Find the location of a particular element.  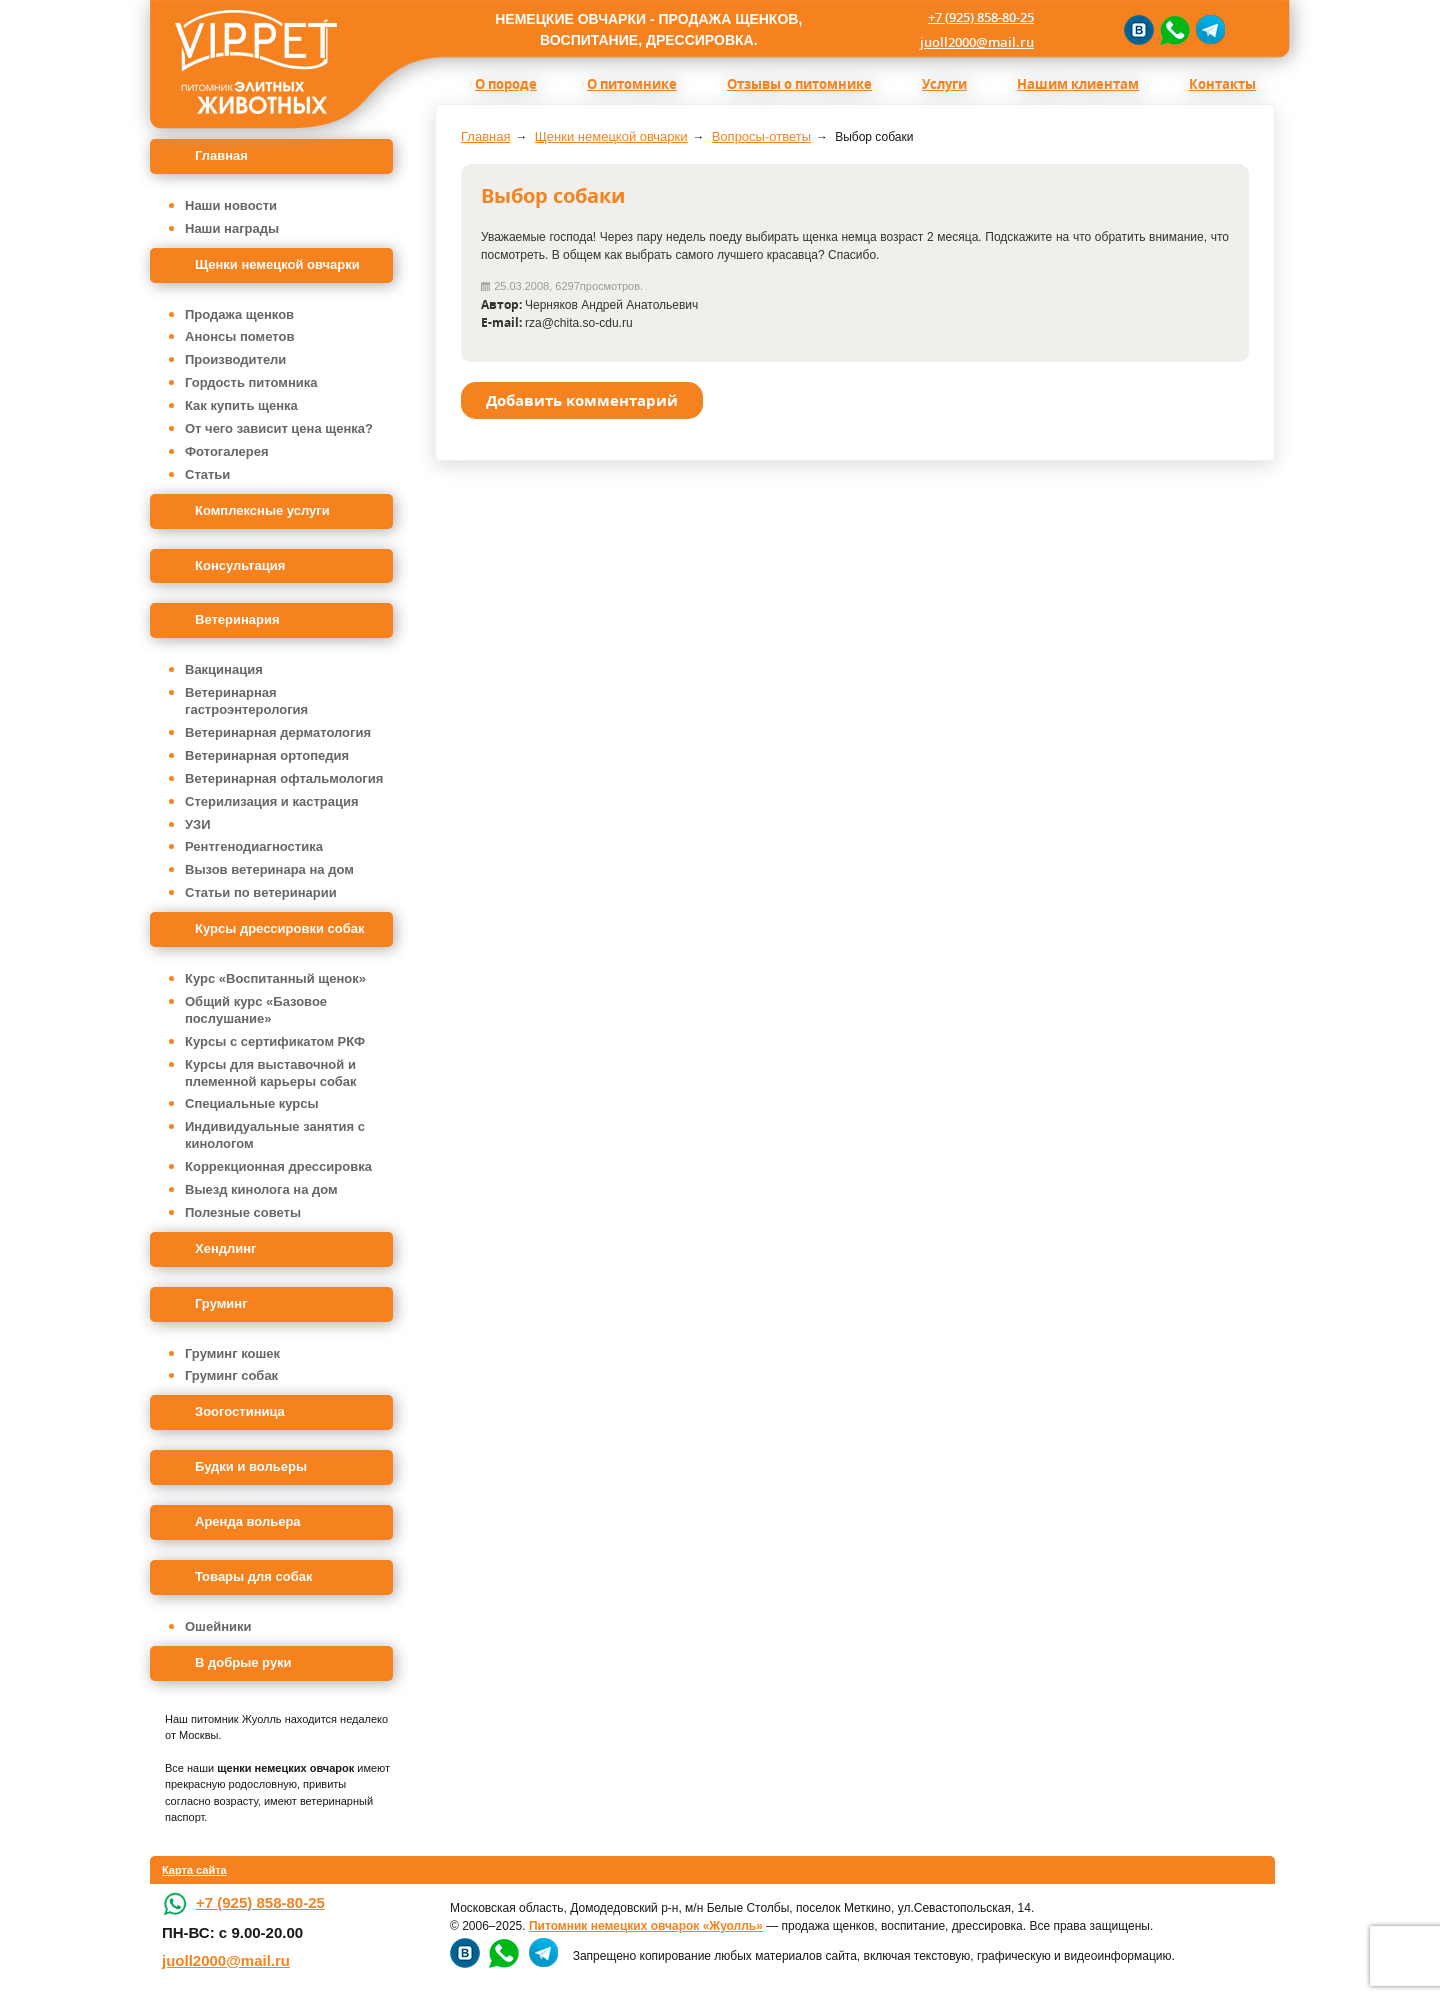

Вакцинация is located at coordinates (224, 669).